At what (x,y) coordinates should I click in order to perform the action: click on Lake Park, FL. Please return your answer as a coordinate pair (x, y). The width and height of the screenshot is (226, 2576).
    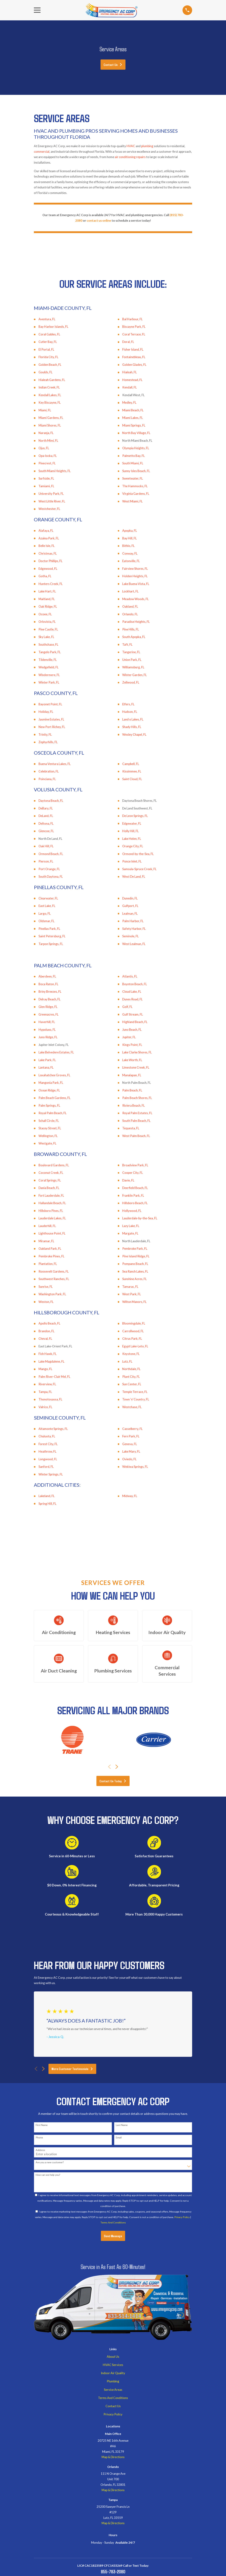
    Looking at the image, I should click on (47, 1060).